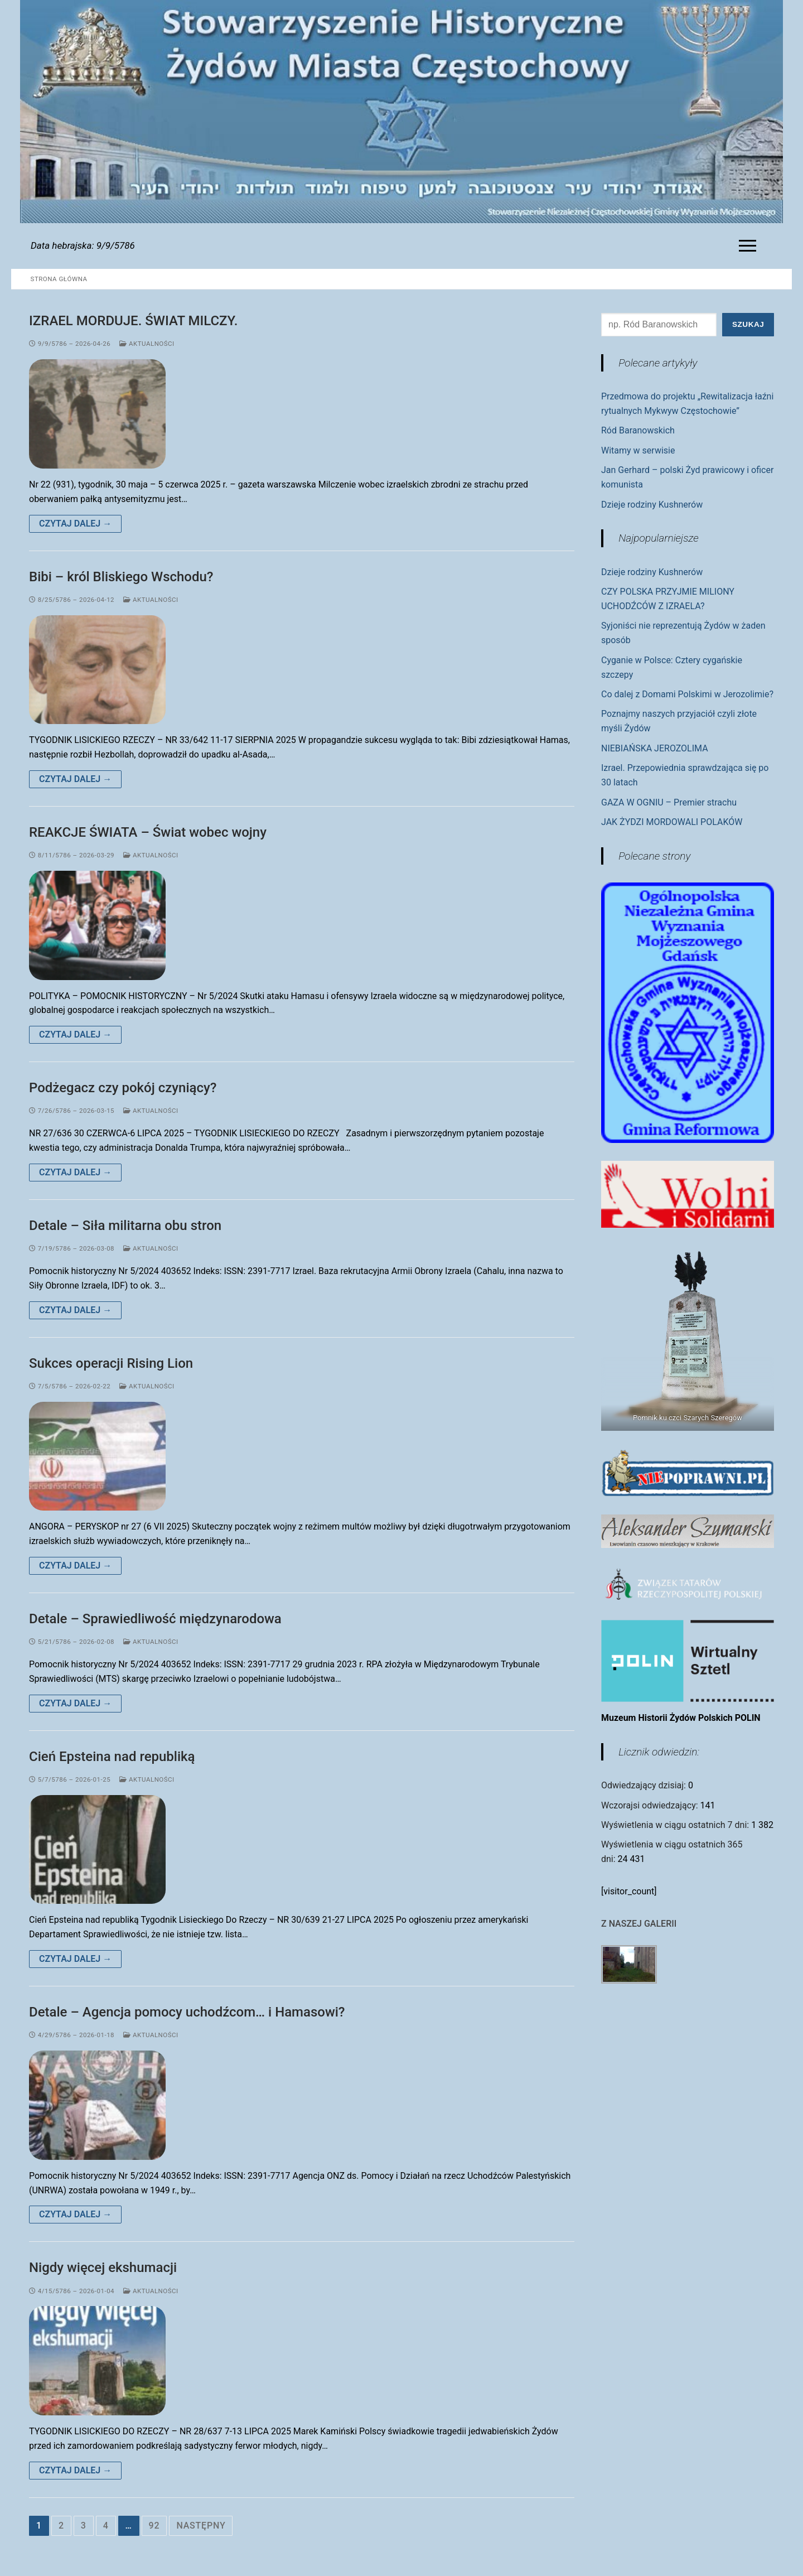  Describe the element at coordinates (669, 802) in the screenshot. I see `GAZA W OGNIU – Premier strachu` at that location.